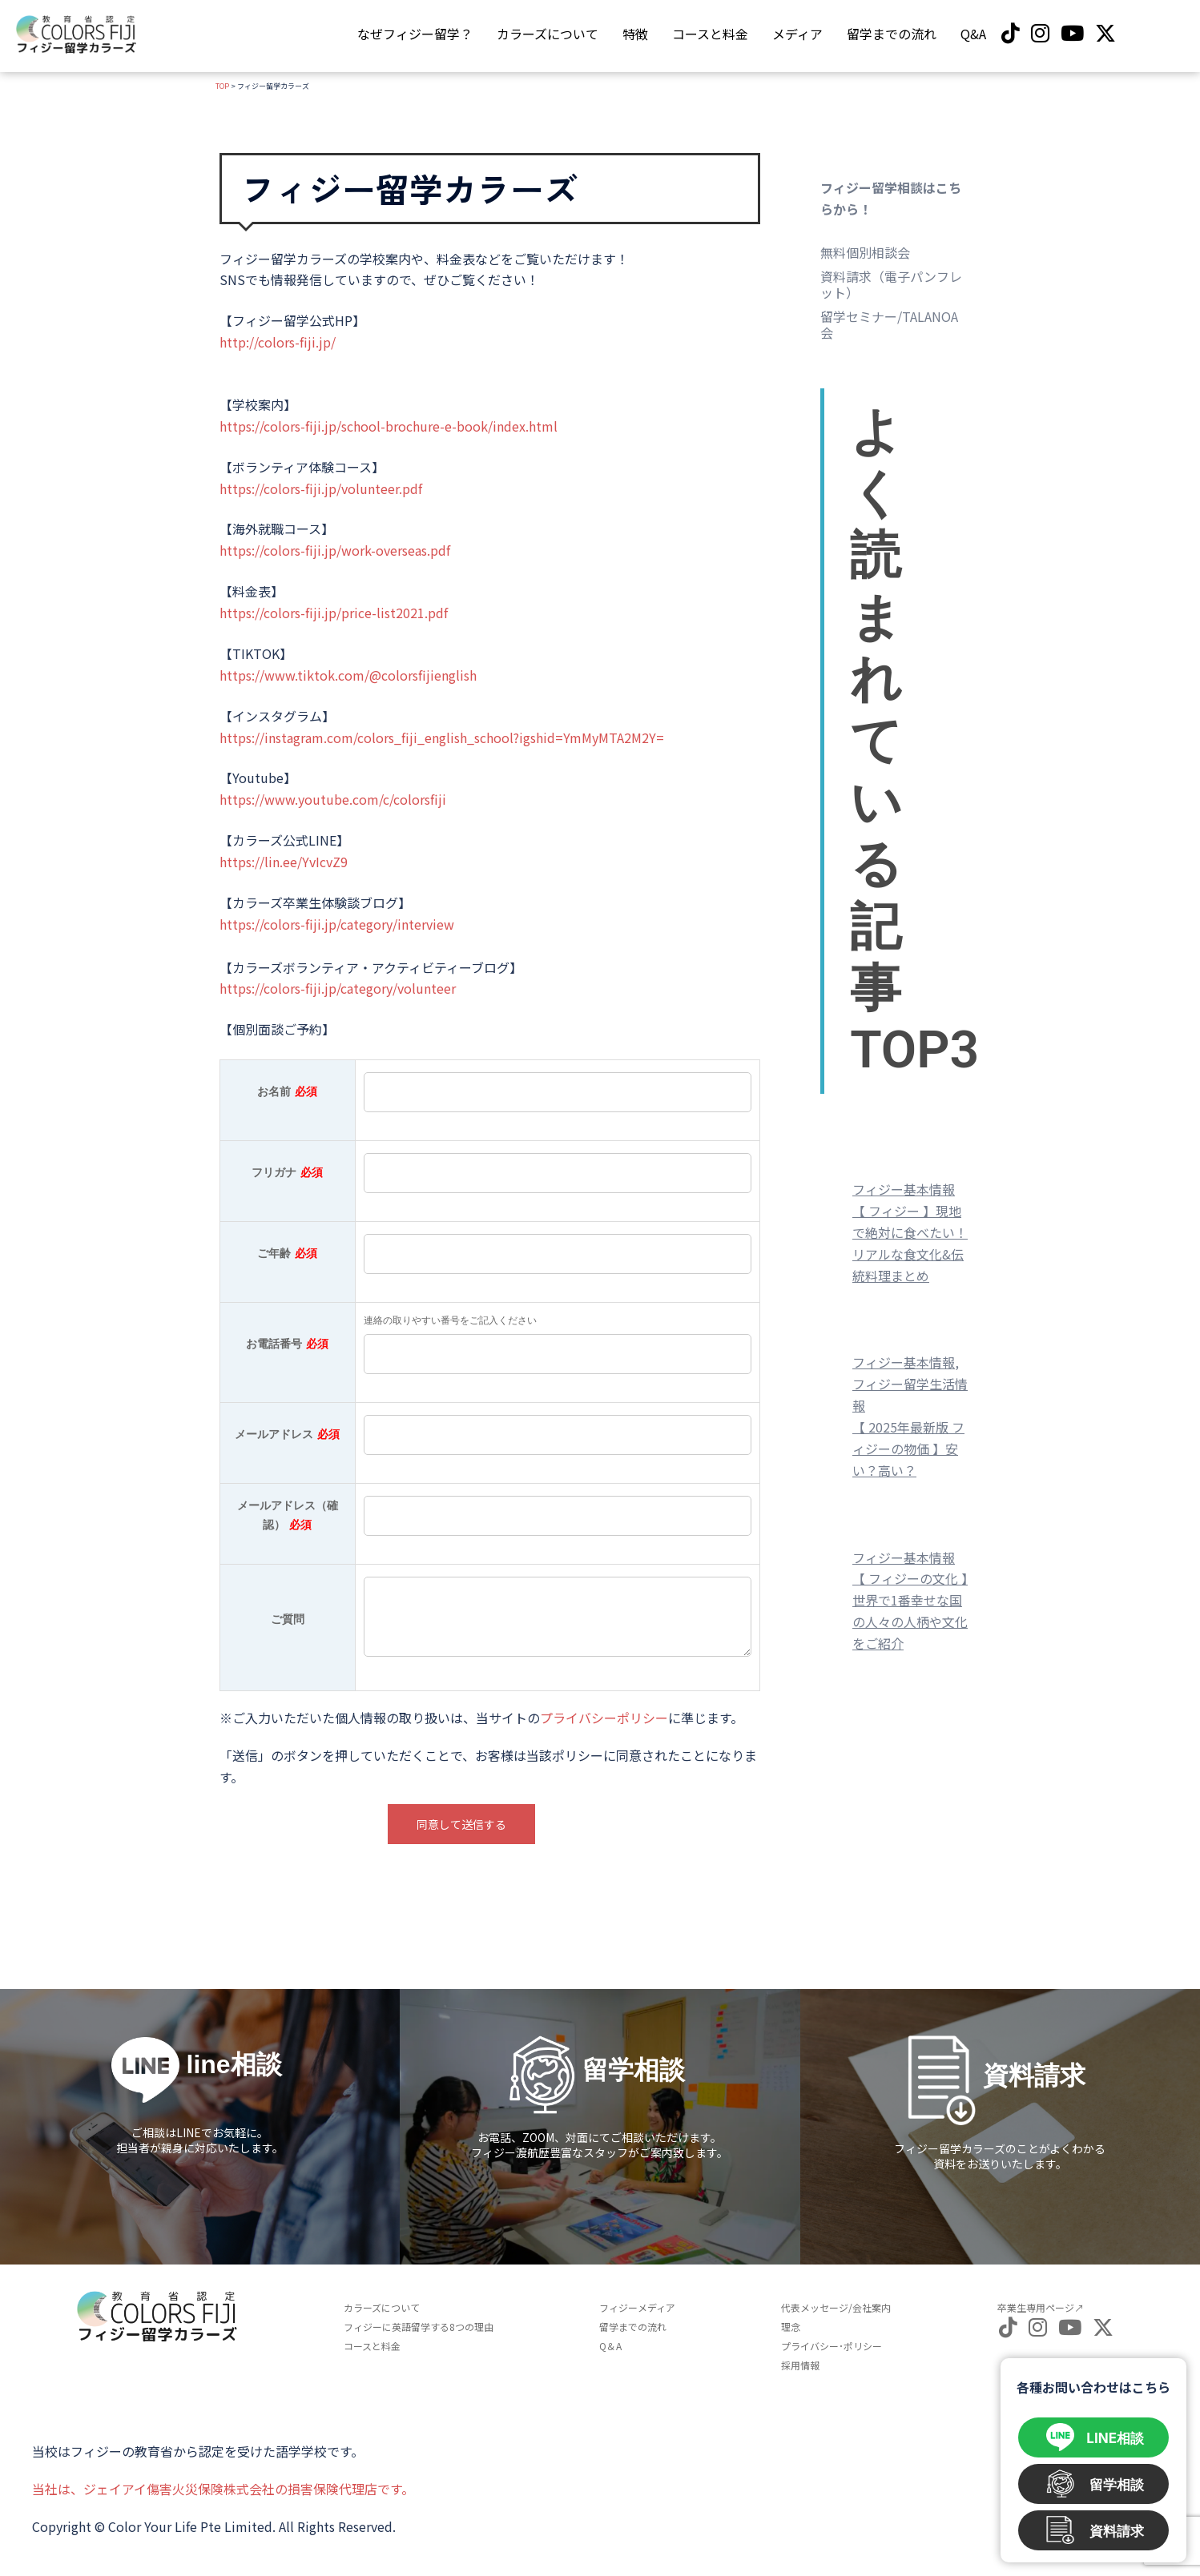 The width and height of the screenshot is (1200, 2576). Describe the element at coordinates (334, 550) in the screenshot. I see `https://colors-fiji.jp/work-overseas.pdf` at that location.